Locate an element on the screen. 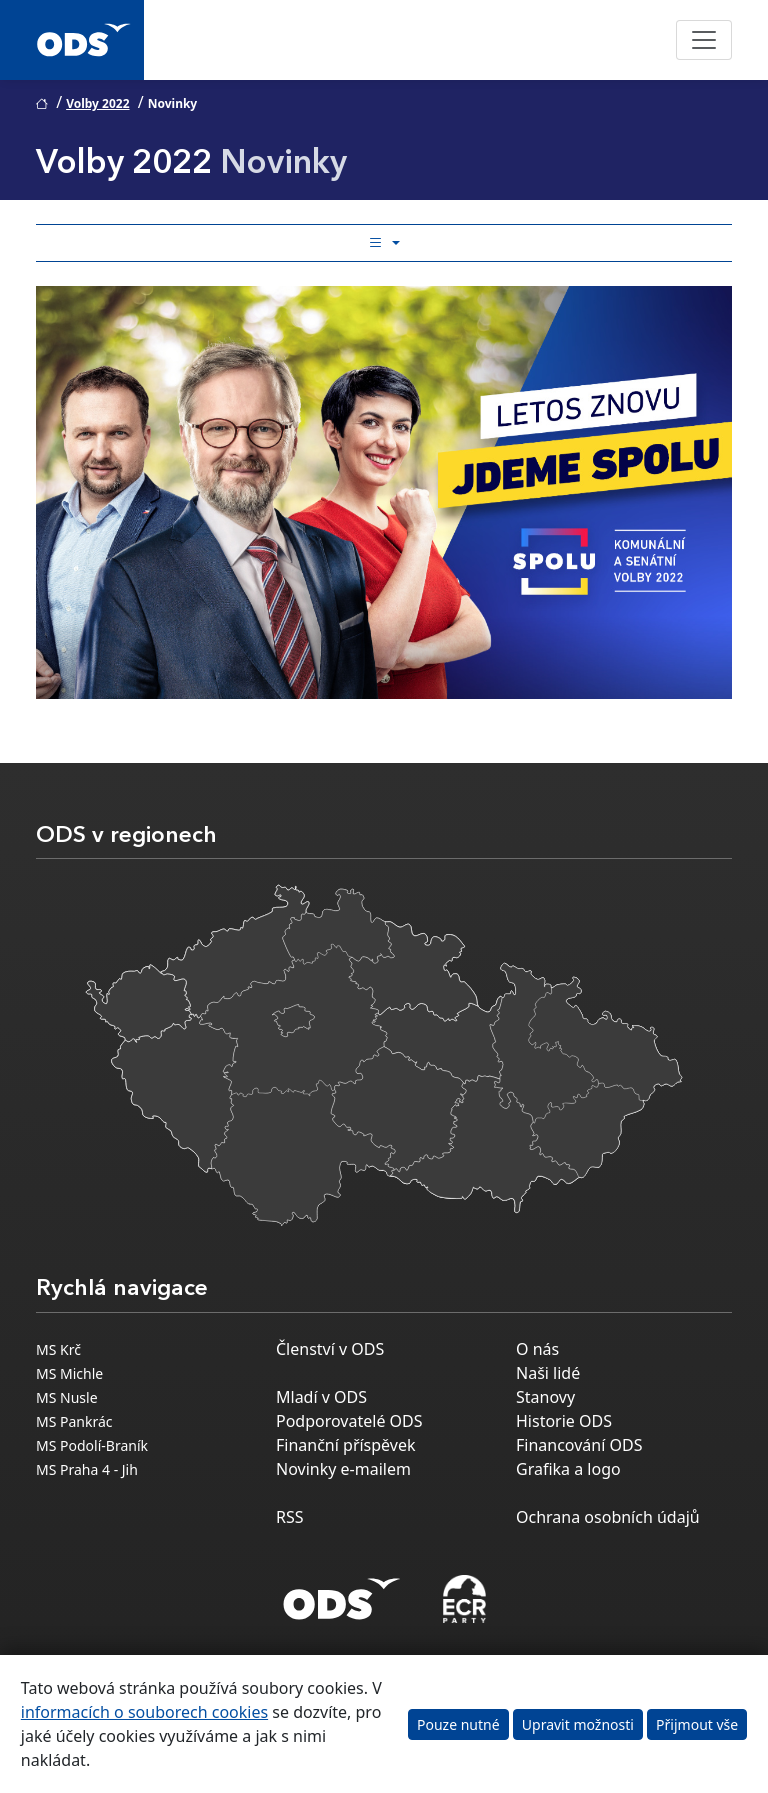 The width and height of the screenshot is (768, 1793). Přijmout vše is located at coordinates (697, 1724).